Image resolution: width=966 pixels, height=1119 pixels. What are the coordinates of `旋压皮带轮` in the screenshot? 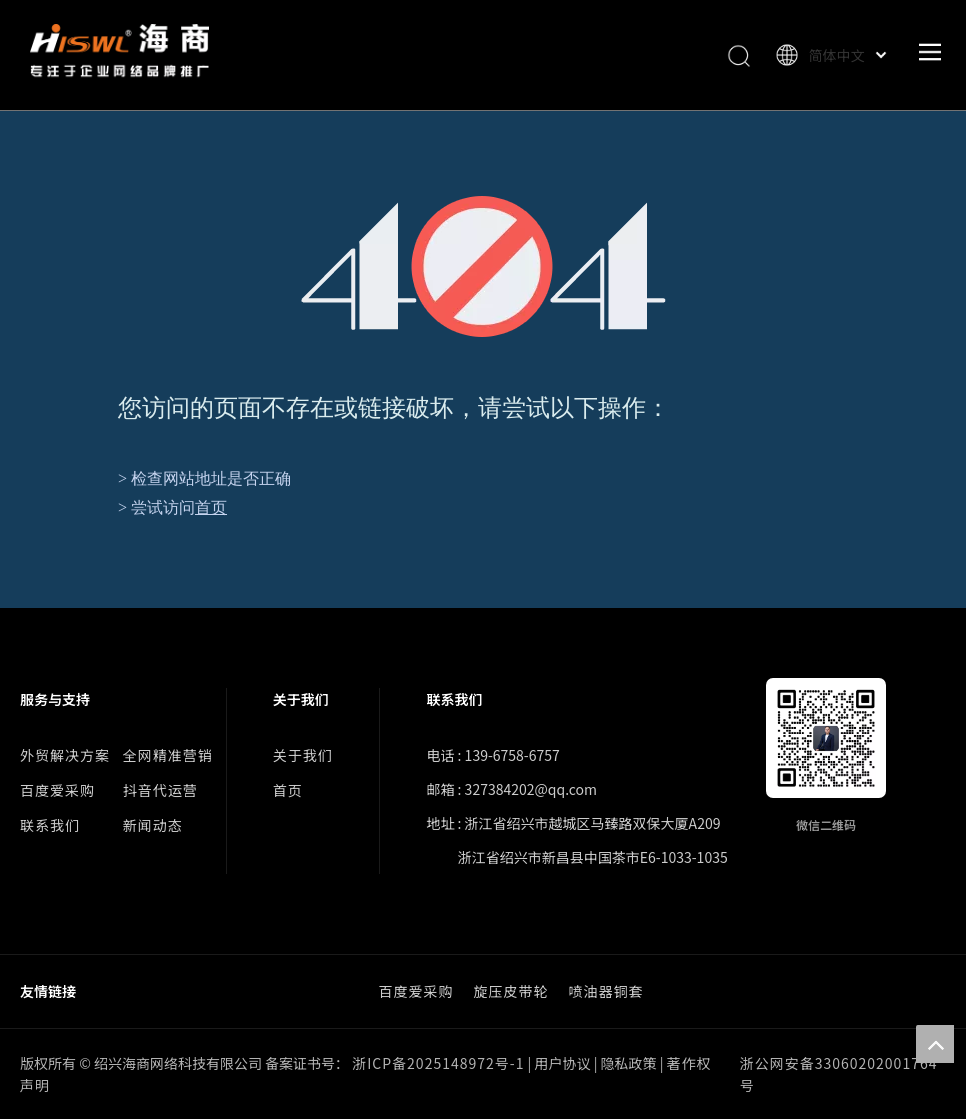 It's located at (511, 991).